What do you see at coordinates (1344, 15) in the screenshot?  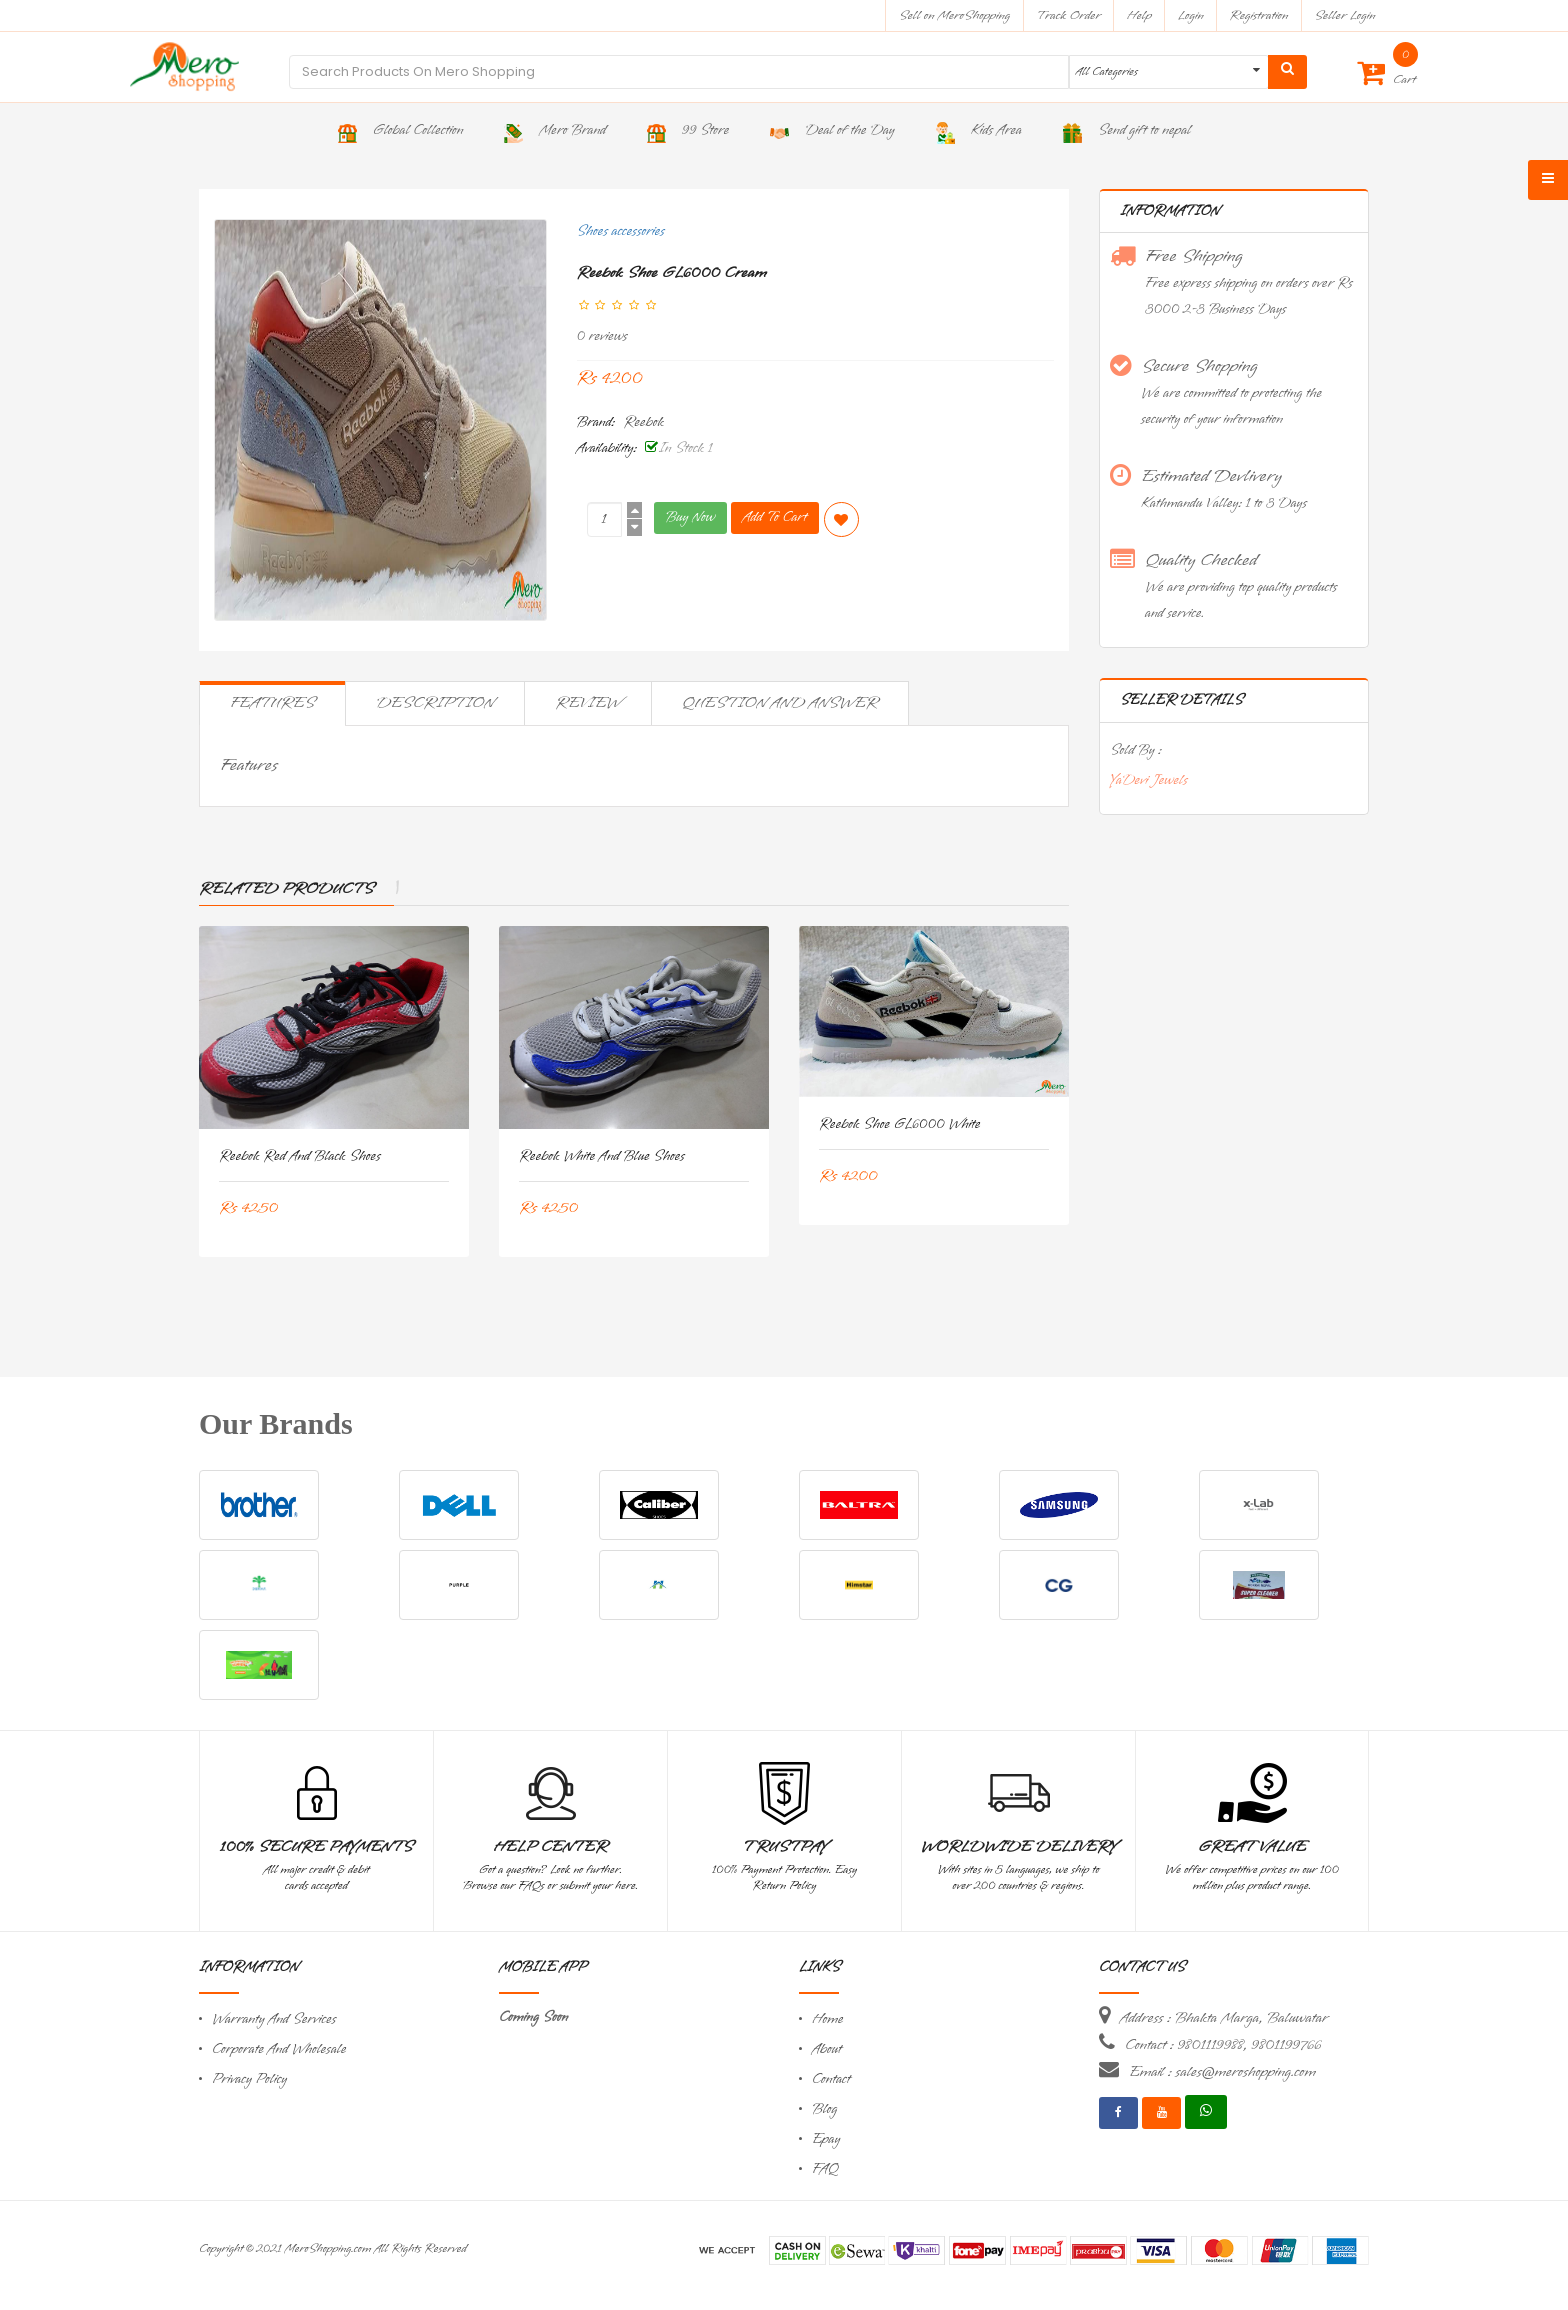 I see `Seller Login` at bounding box center [1344, 15].